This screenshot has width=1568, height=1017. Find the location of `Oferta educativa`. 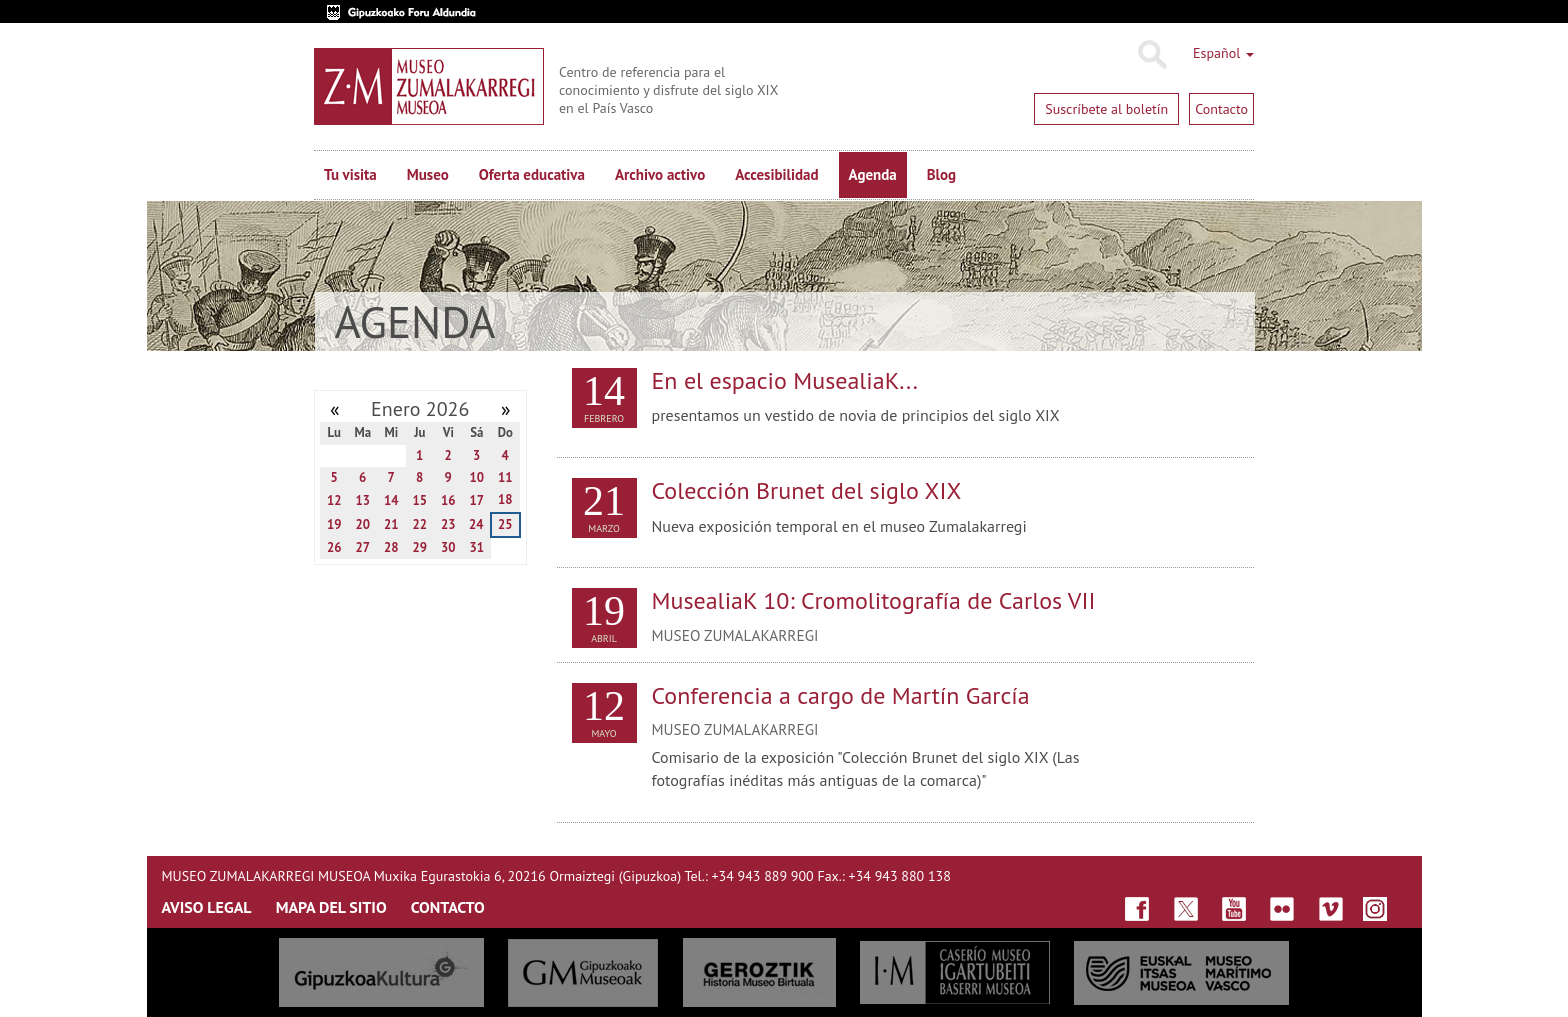

Oferta educativa is located at coordinates (532, 174).